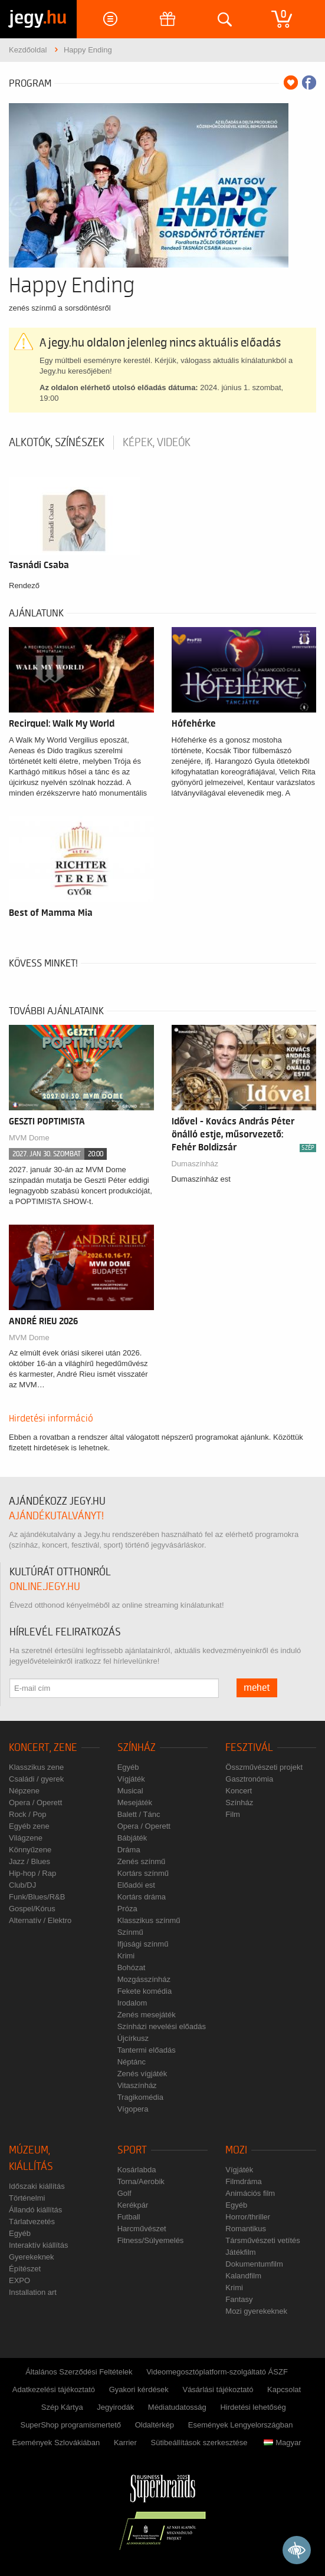 The image size is (325, 2576). I want to click on online.jegy.hu, so click(44, 1587).